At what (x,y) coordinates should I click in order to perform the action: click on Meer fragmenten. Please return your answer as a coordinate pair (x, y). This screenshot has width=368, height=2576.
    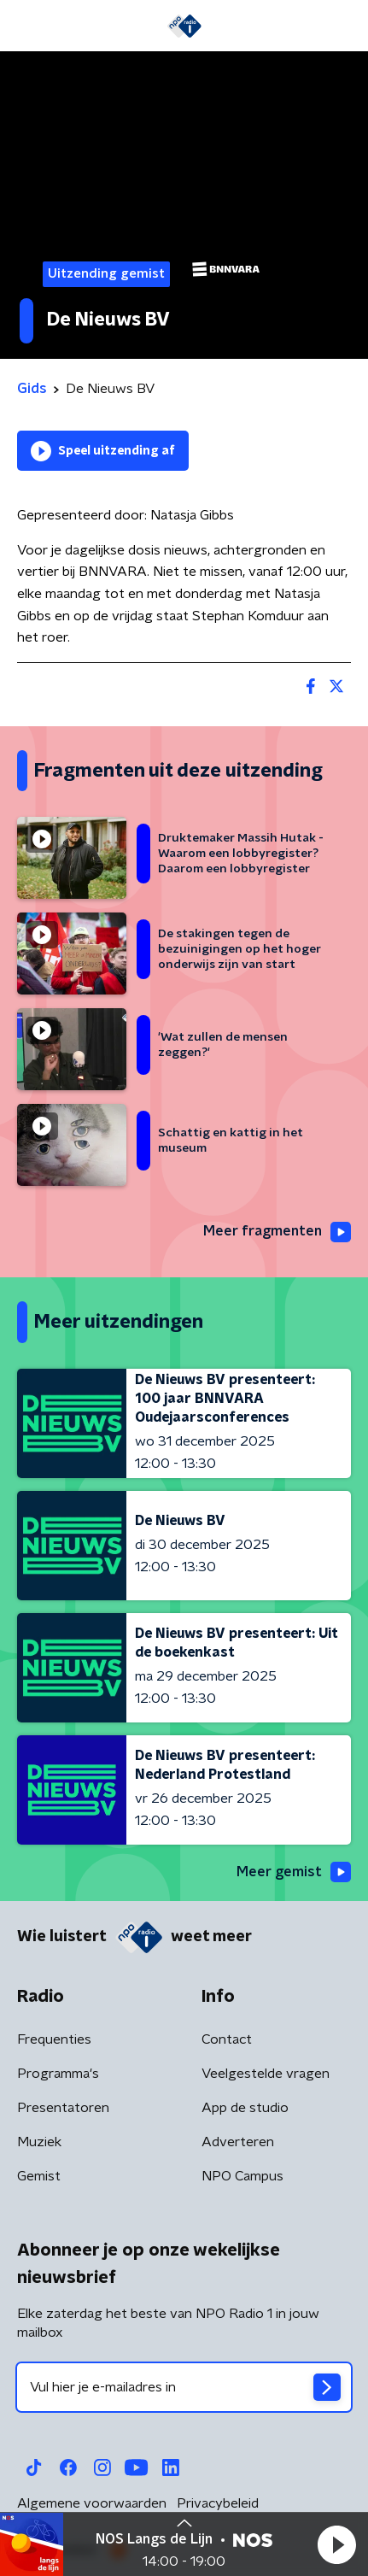
    Looking at the image, I should click on (277, 1232).